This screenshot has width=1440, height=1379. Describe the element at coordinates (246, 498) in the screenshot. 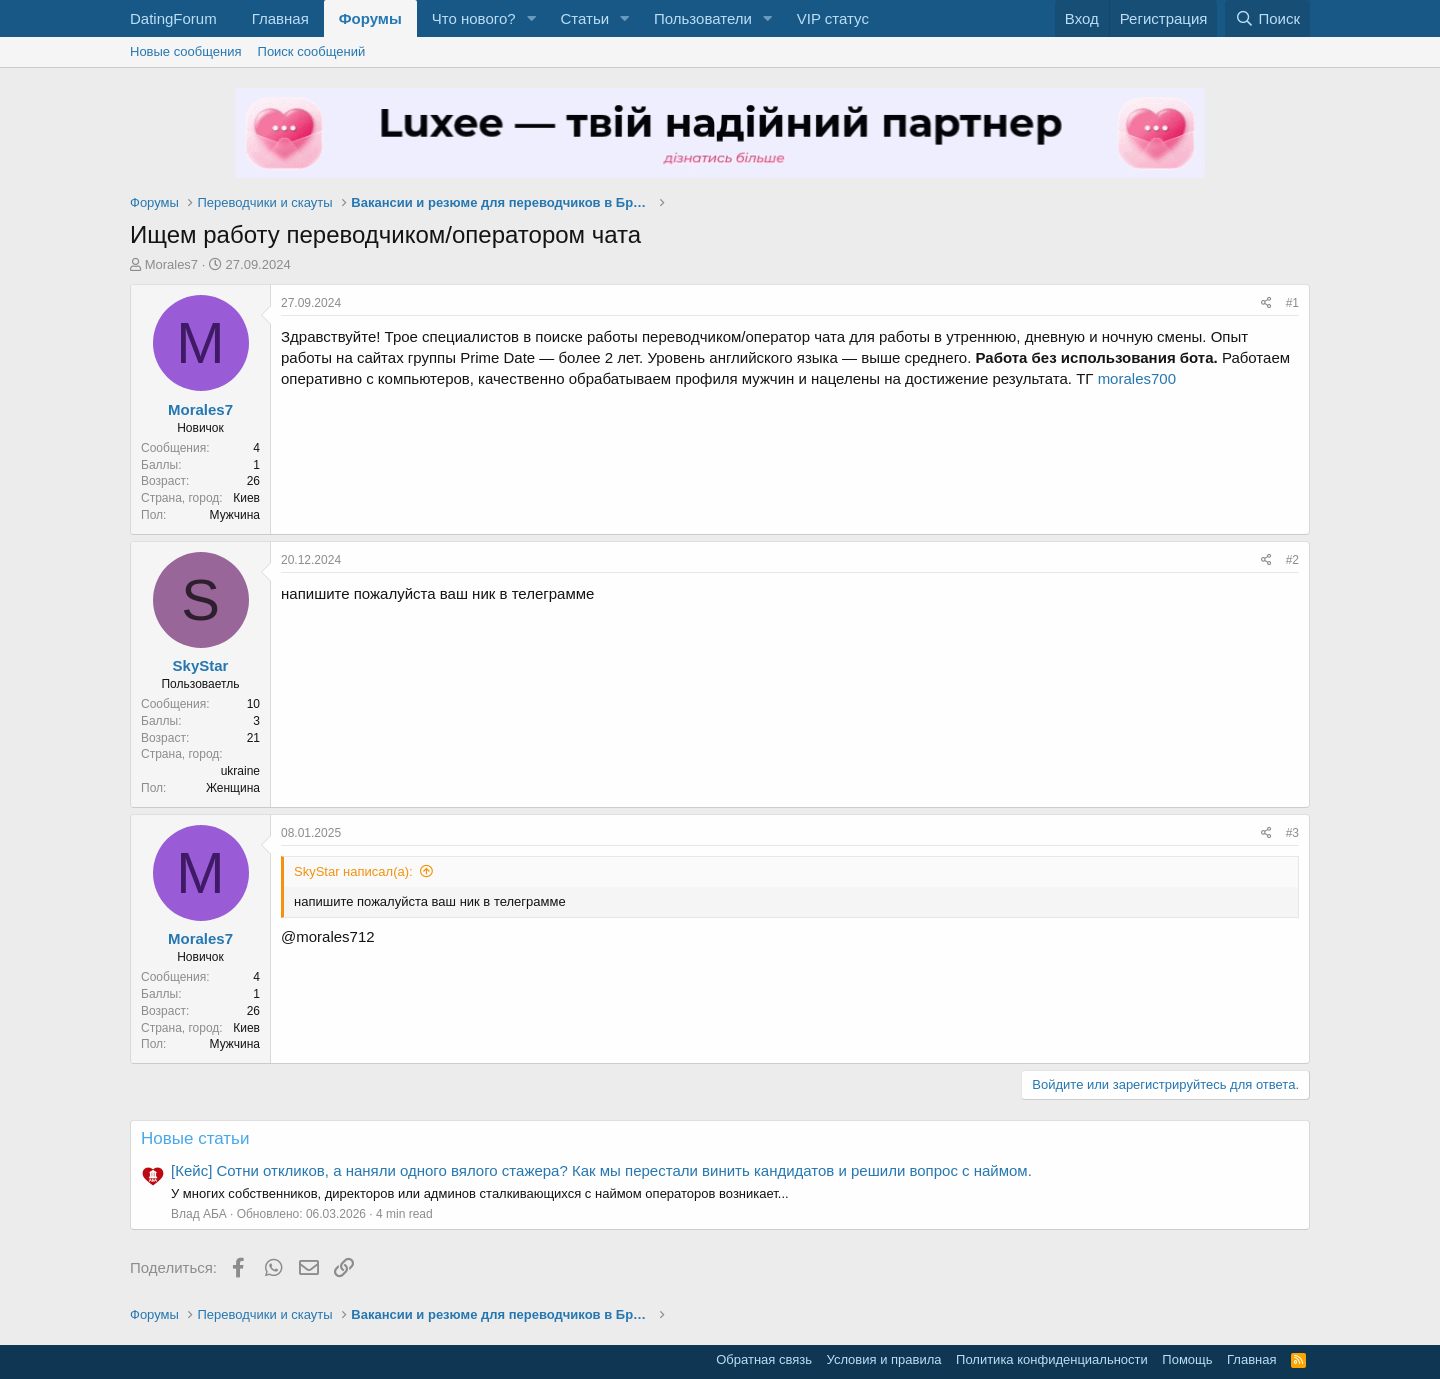

I see `Киев` at that location.